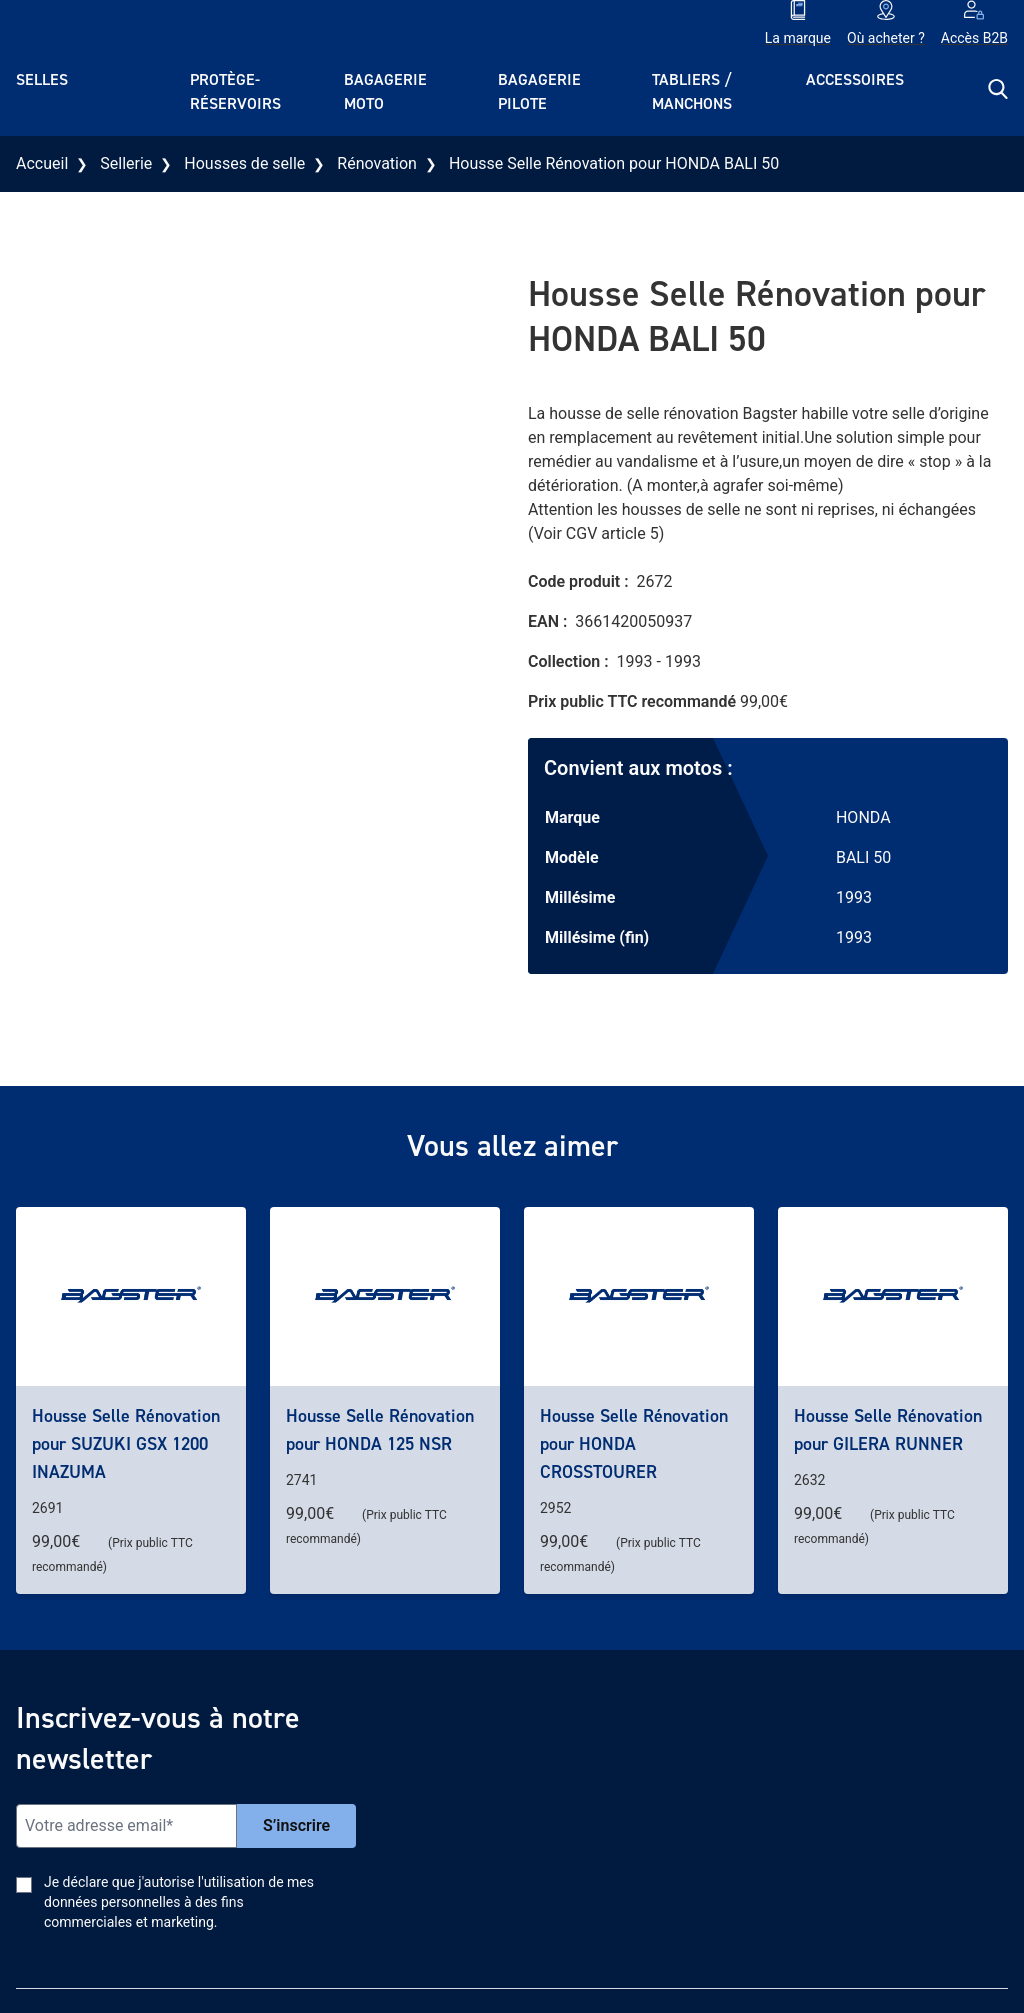 Image resolution: width=1024 pixels, height=2013 pixels. Describe the element at coordinates (377, 163) in the screenshot. I see `Rénovation` at that location.